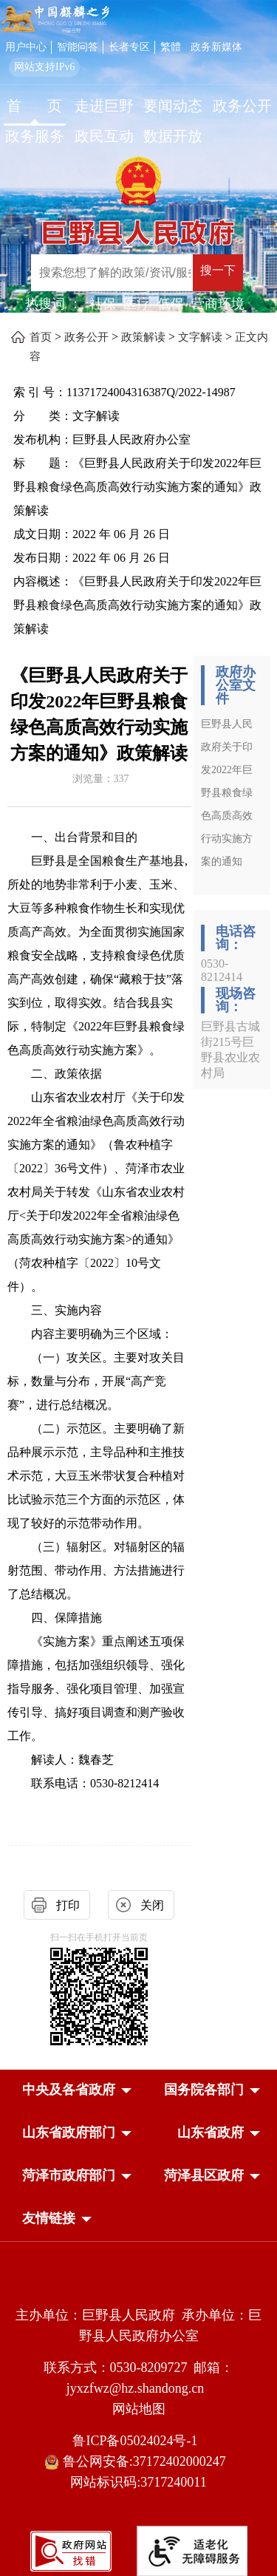 This screenshot has width=277, height=2576. What do you see at coordinates (242, 106) in the screenshot?
I see `政务公开` at bounding box center [242, 106].